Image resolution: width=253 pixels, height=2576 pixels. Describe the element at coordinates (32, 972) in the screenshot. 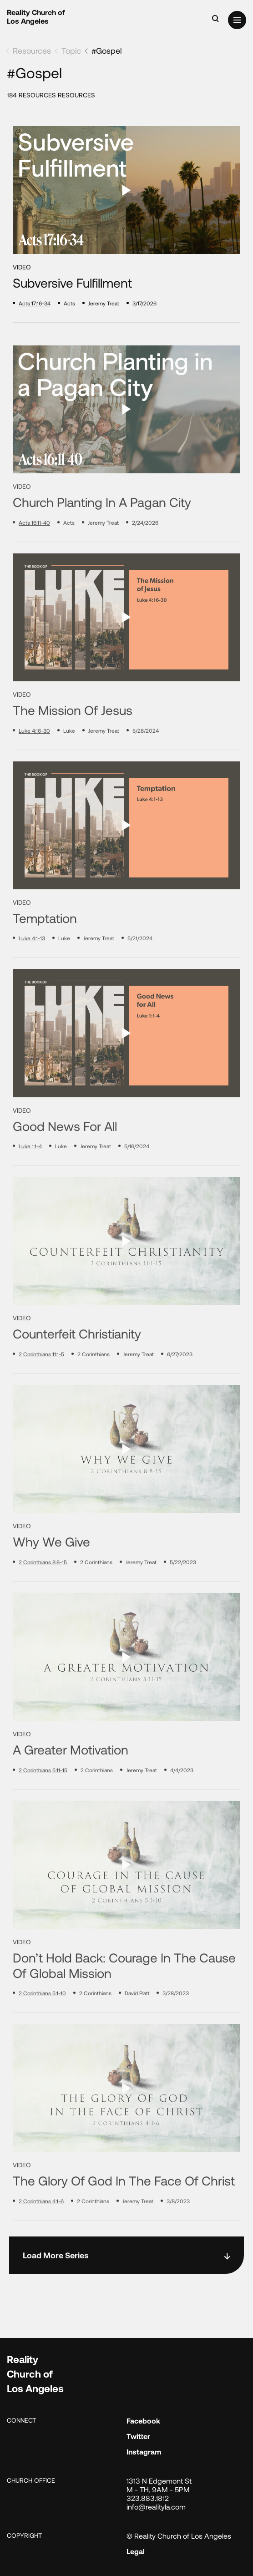

I see `Luke 4:1-13` at that location.